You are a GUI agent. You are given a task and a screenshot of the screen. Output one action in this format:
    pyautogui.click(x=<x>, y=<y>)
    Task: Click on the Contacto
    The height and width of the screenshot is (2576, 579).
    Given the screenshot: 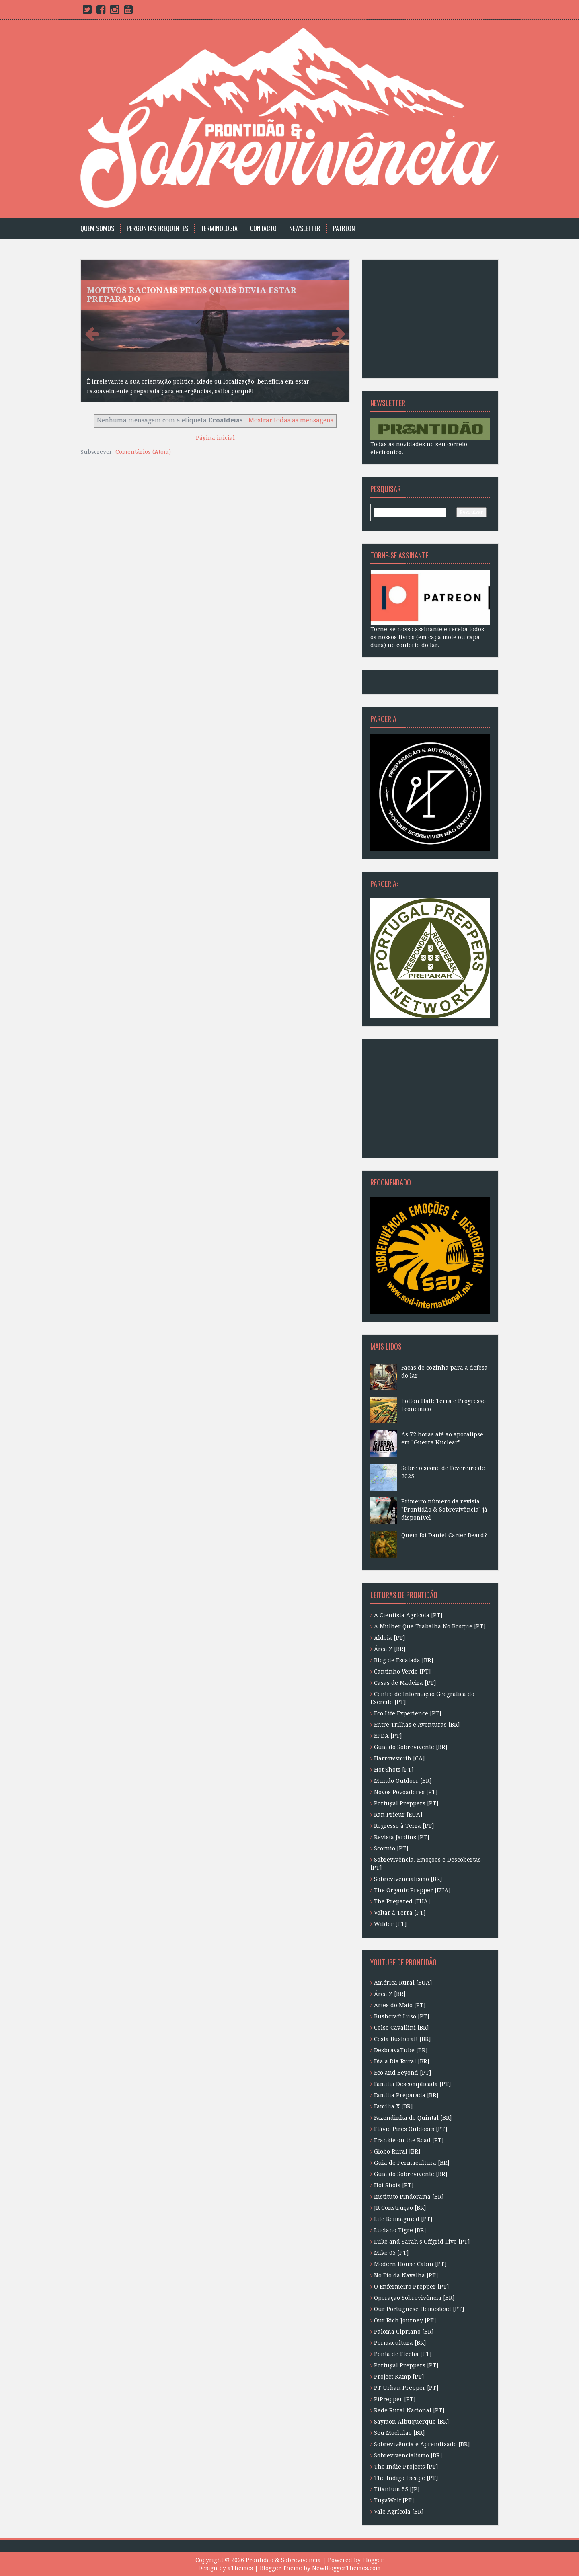 What is the action you would take?
    pyautogui.click(x=263, y=228)
    